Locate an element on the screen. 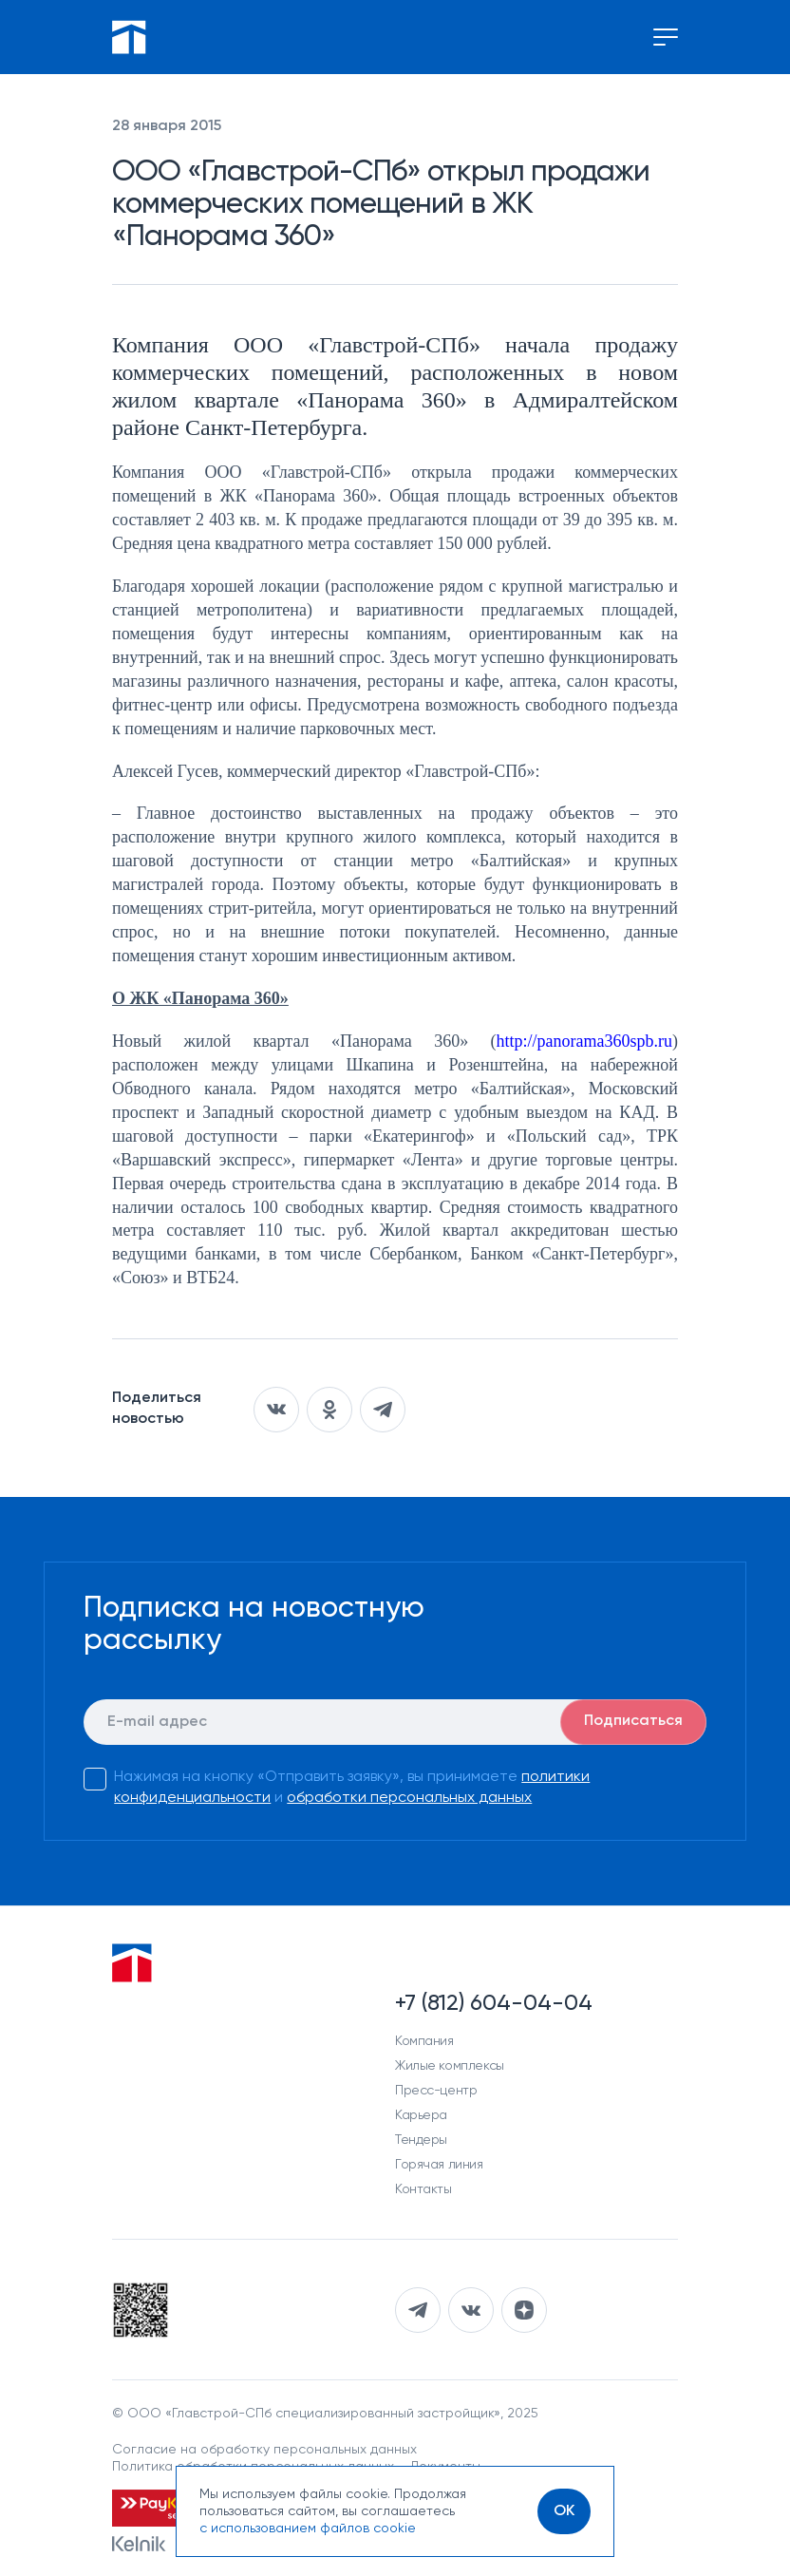 This screenshot has width=790, height=2576. обработки персональных данных is located at coordinates (409, 1798).